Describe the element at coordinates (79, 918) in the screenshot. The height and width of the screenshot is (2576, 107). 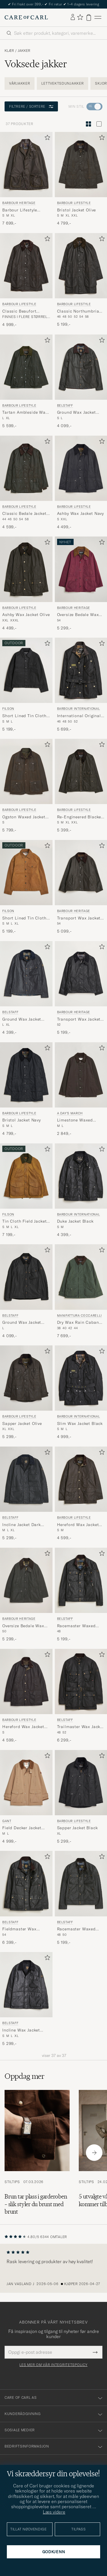
I see `Transport Wax Jacket Olive` at that location.